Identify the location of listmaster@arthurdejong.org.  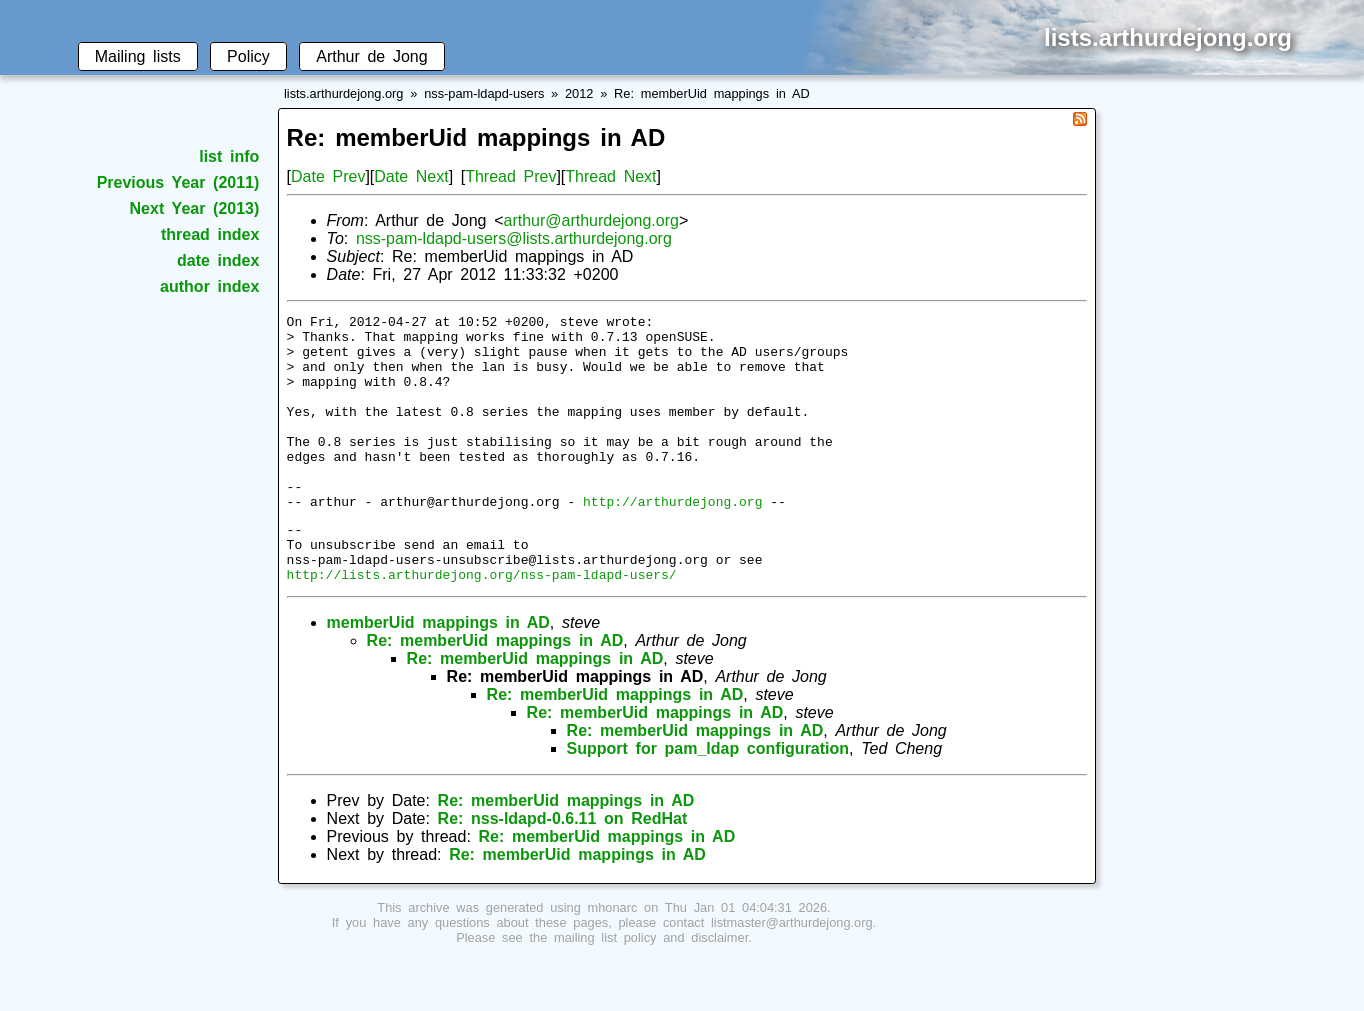
(792, 973).